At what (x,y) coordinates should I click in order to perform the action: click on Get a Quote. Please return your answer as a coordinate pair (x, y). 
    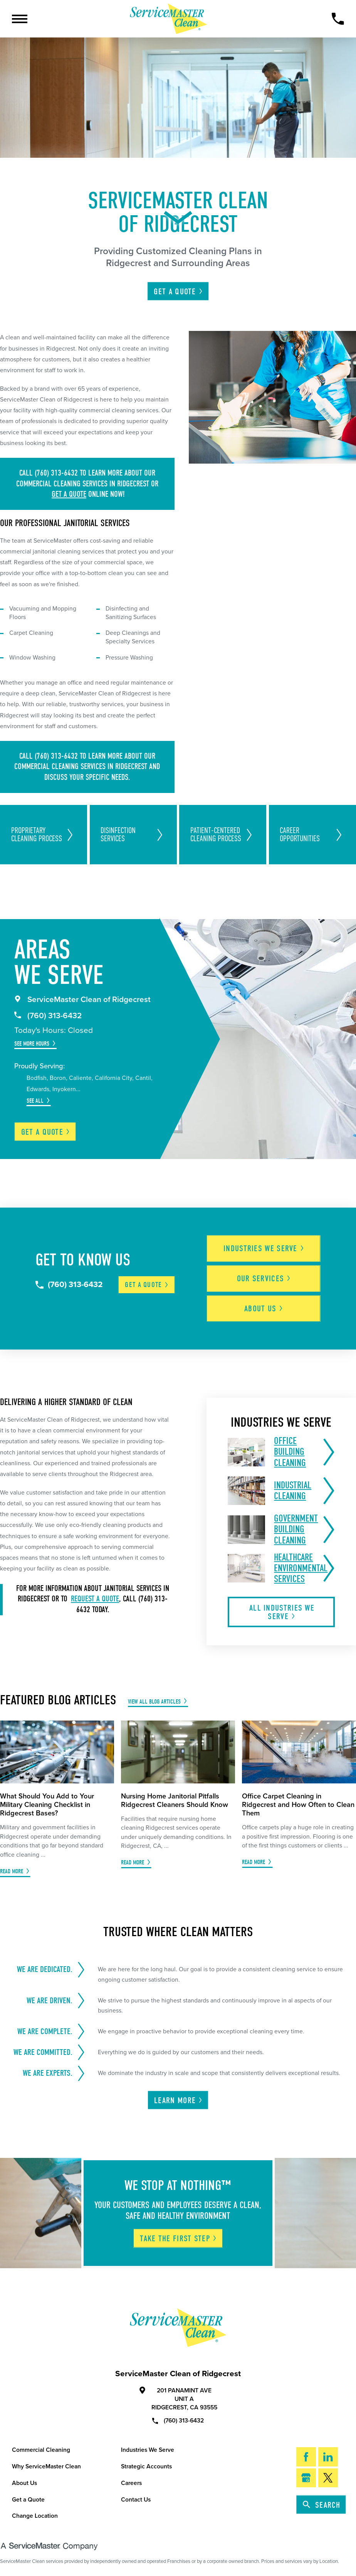
    Looking at the image, I should click on (28, 2499).